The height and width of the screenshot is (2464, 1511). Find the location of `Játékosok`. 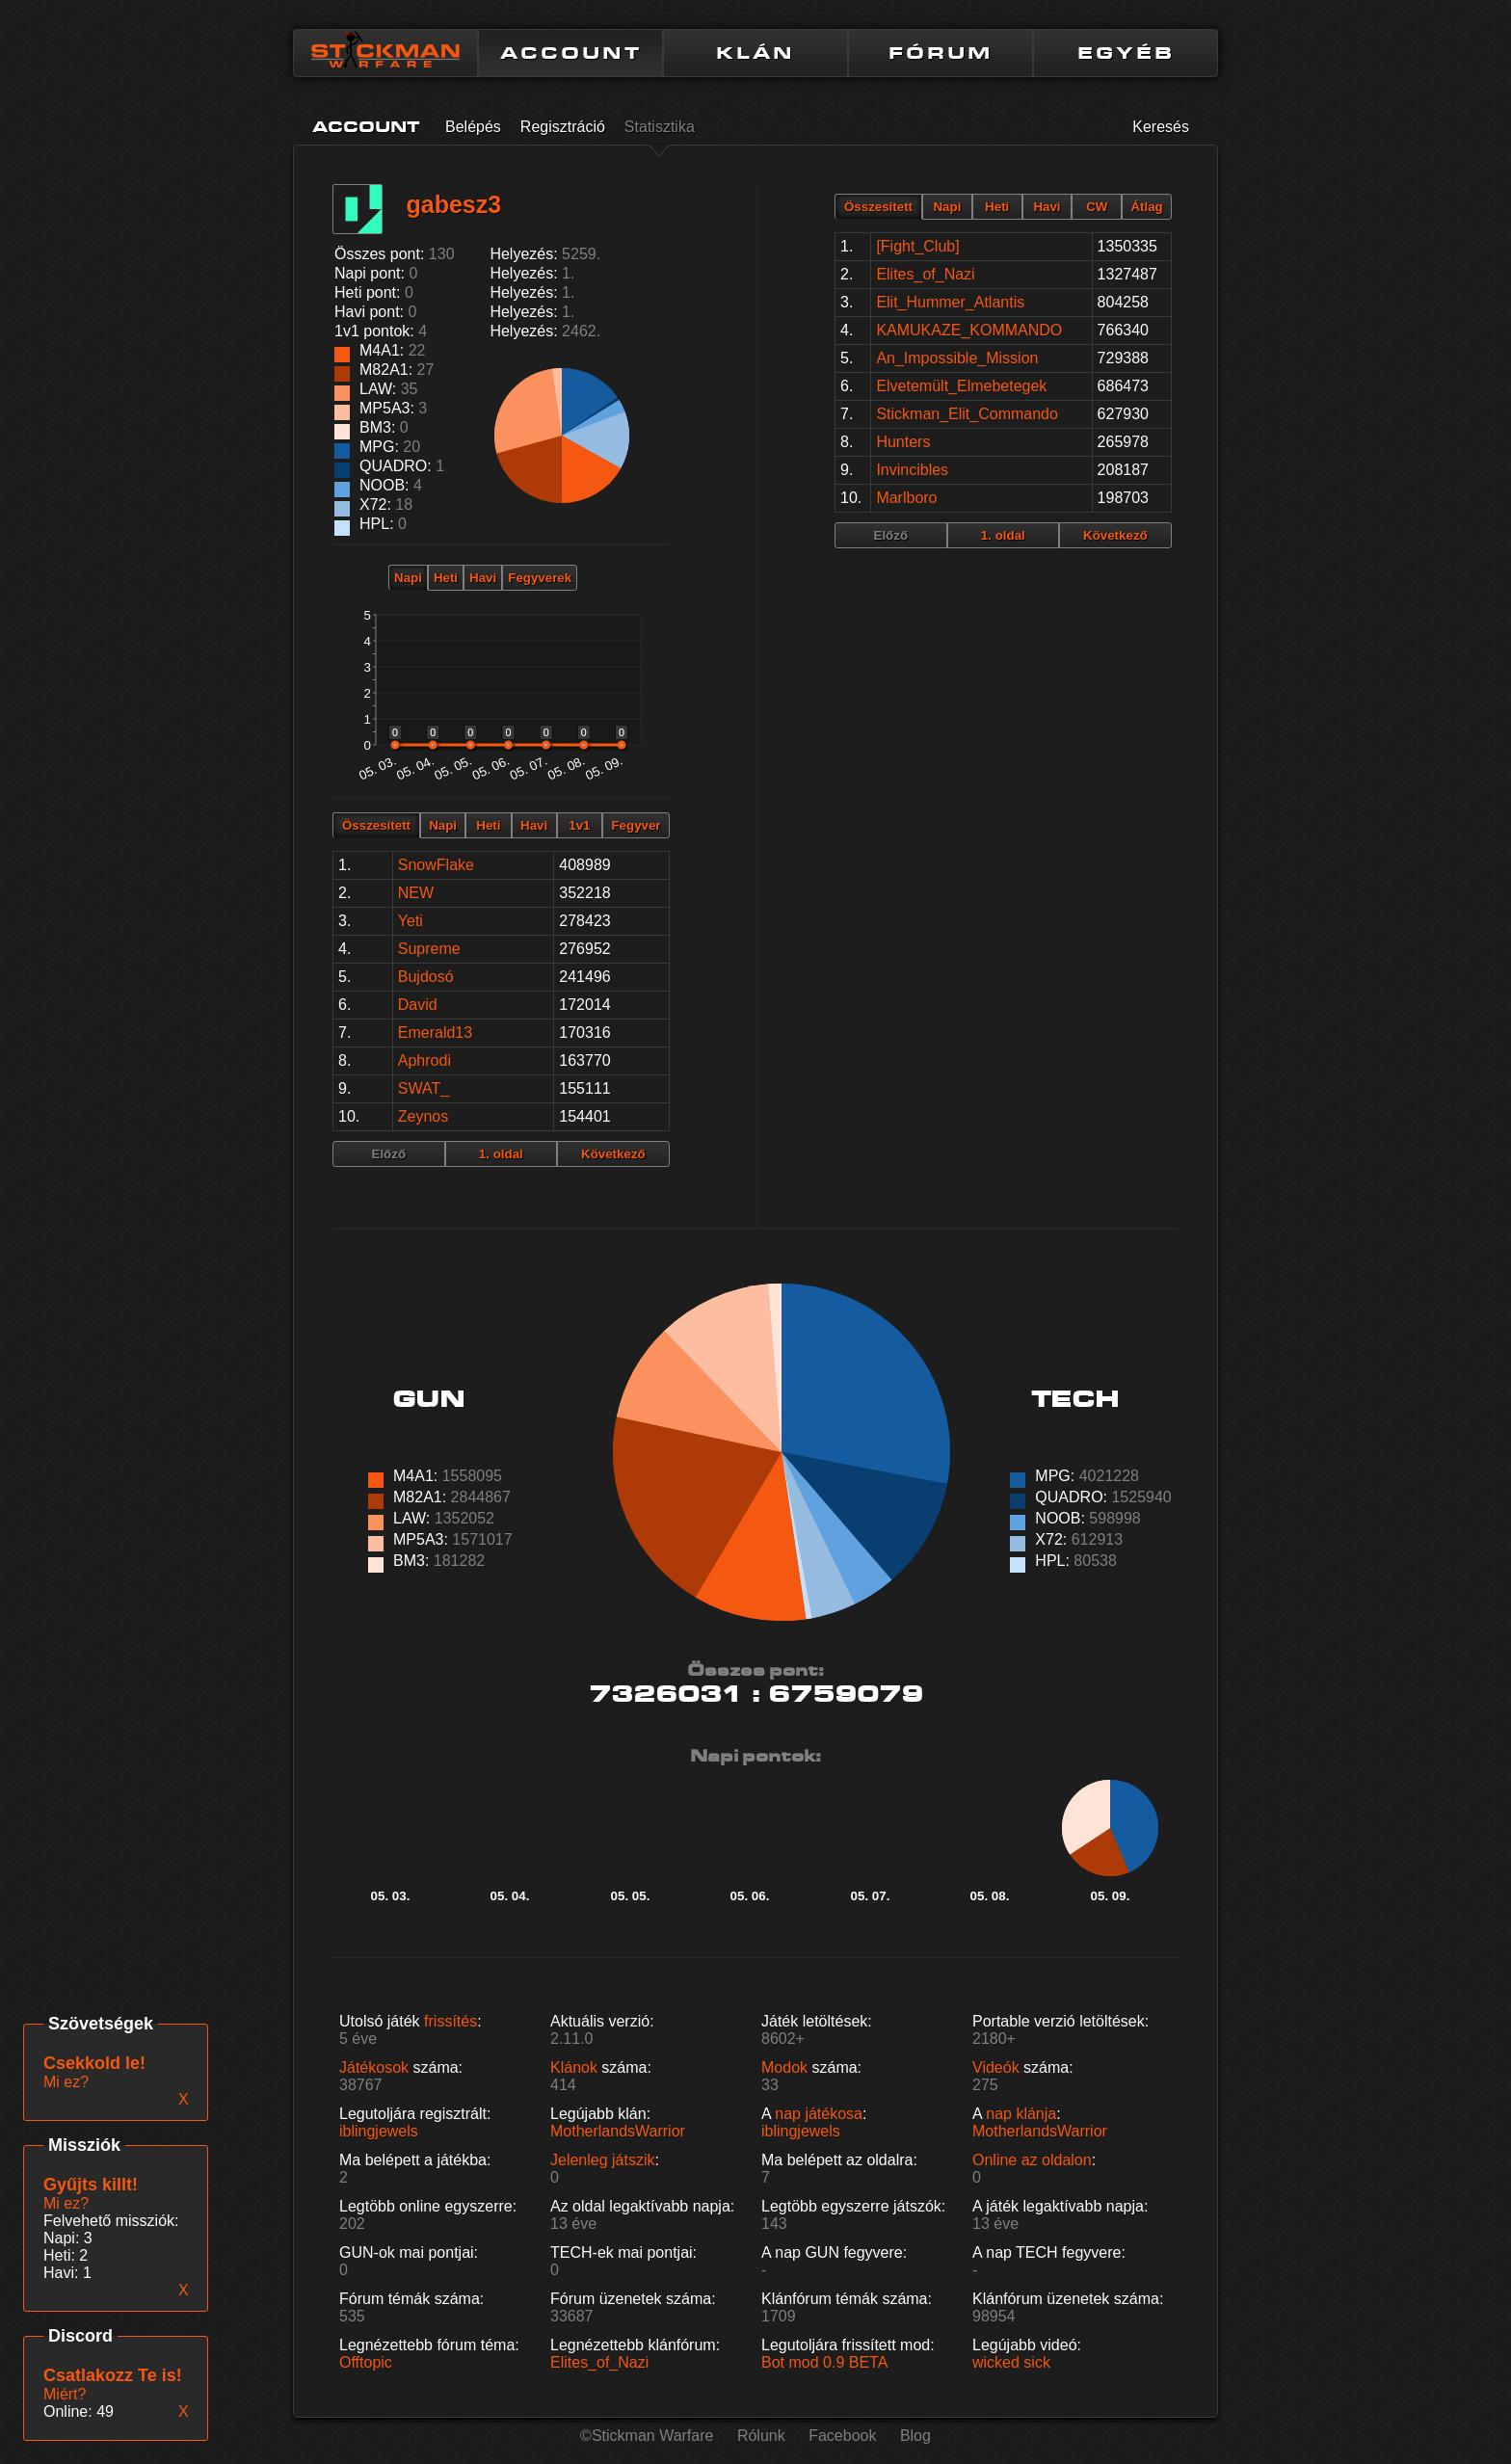

Játékosok is located at coordinates (374, 2067).